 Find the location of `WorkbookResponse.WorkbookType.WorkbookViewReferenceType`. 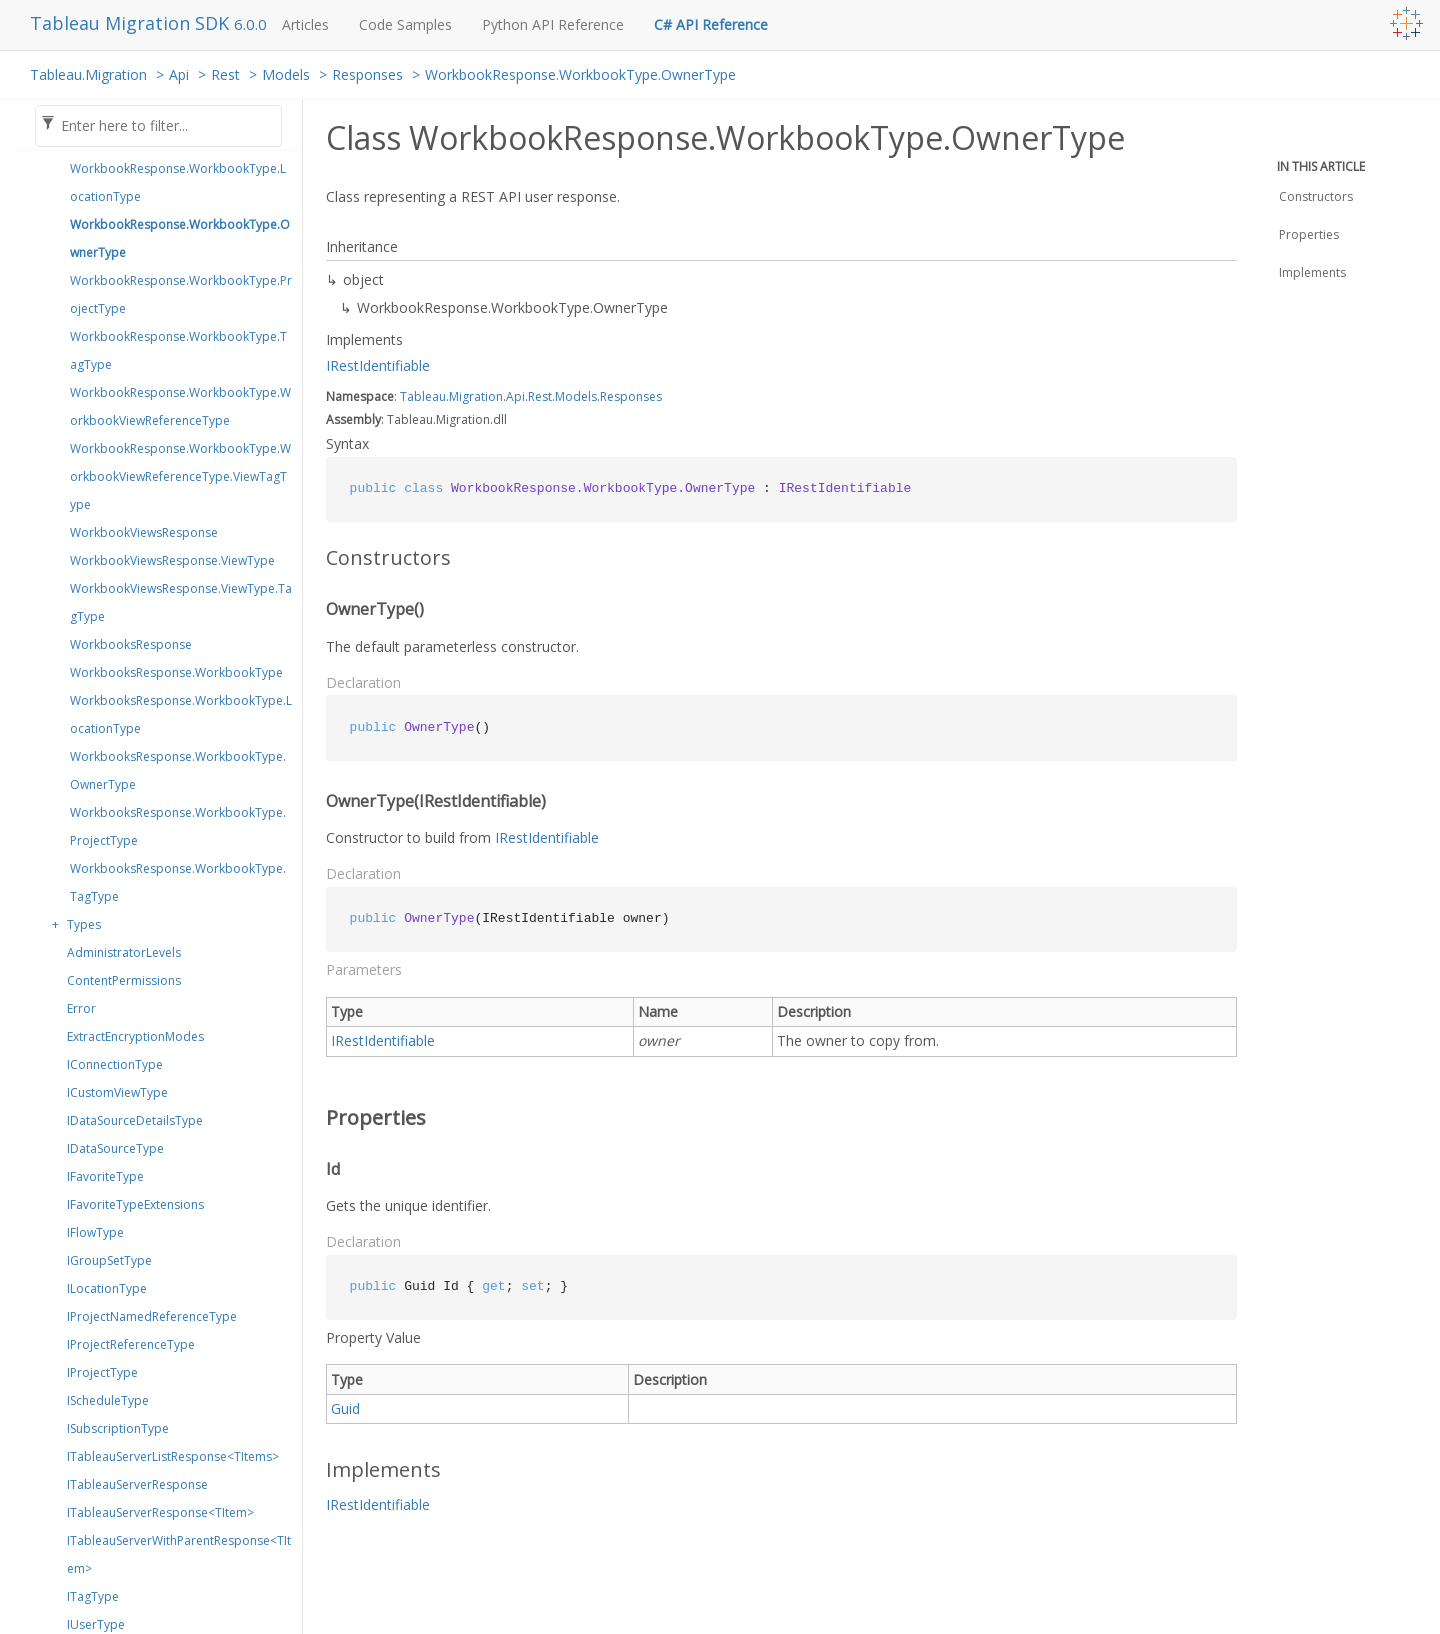

WorkbookResponse.WorkbookType.WorkbookViewReferenceType is located at coordinates (180, 406).